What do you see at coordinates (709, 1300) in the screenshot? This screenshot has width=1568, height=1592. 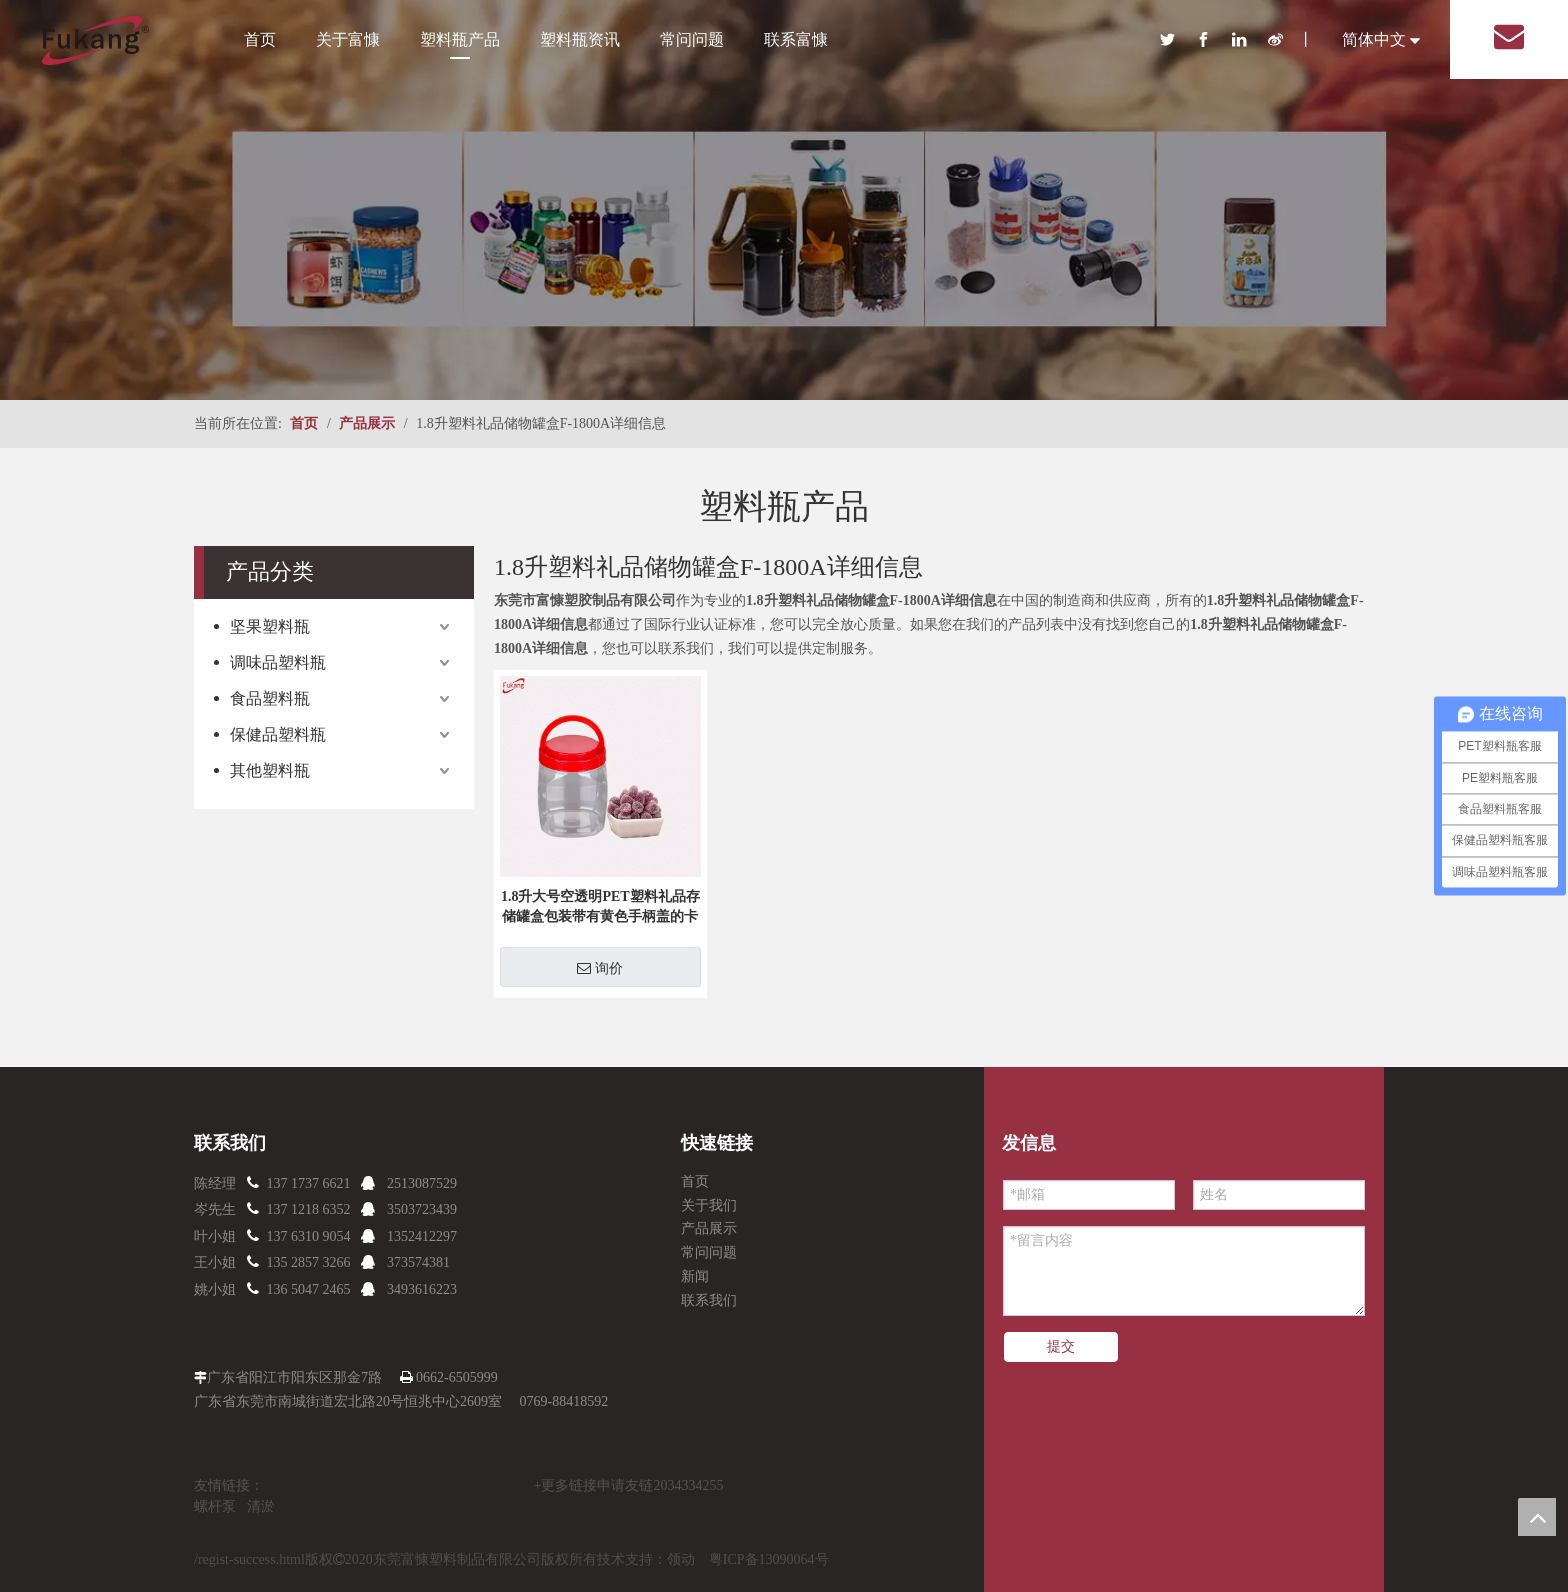 I see `联系我们` at bounding box center [709, 1300].